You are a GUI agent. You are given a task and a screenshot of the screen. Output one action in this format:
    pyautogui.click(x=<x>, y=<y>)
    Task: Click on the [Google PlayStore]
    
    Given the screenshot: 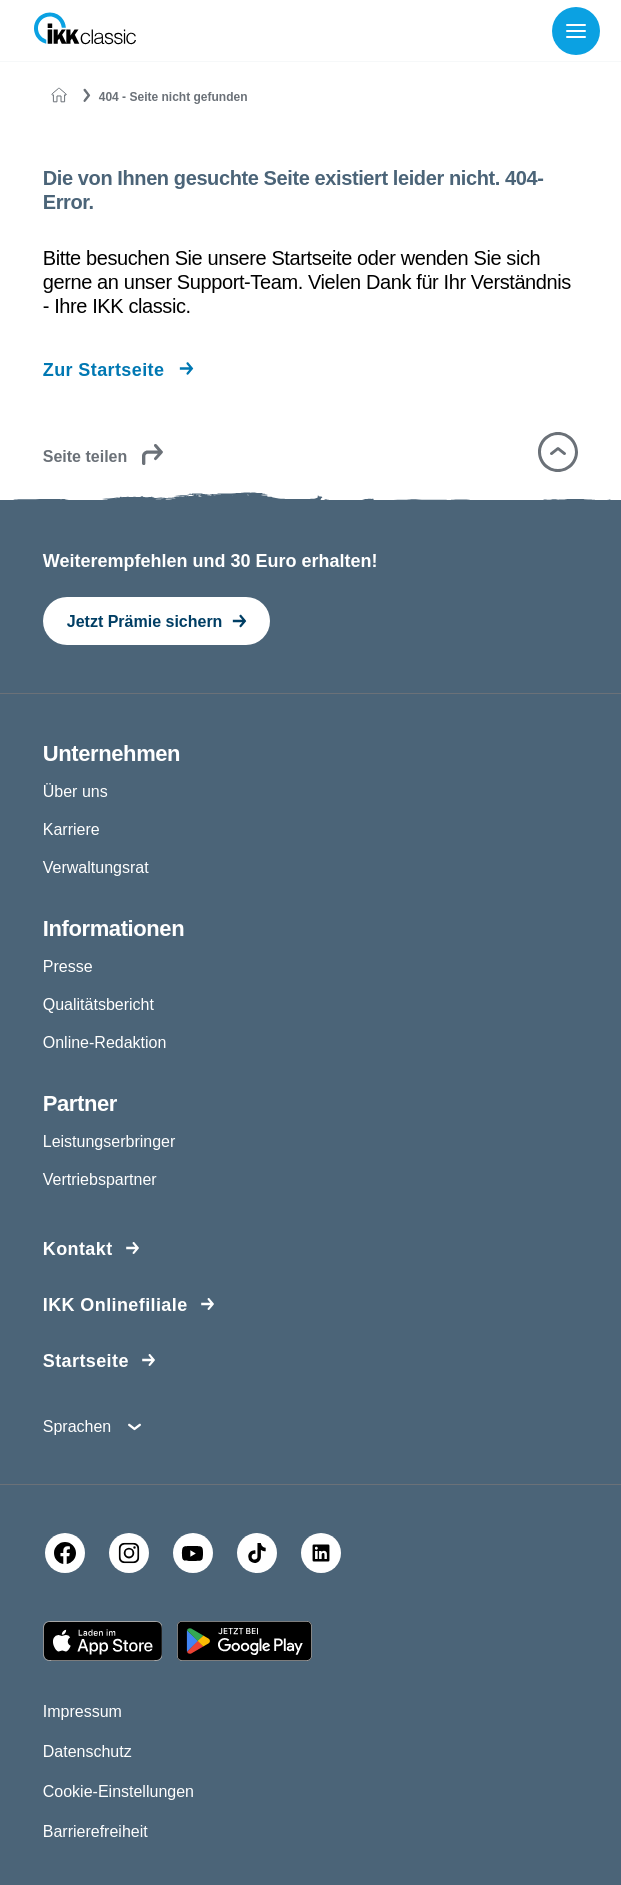 What is the action you would take?
    pyautogui.click(x=244, y=1641)
    